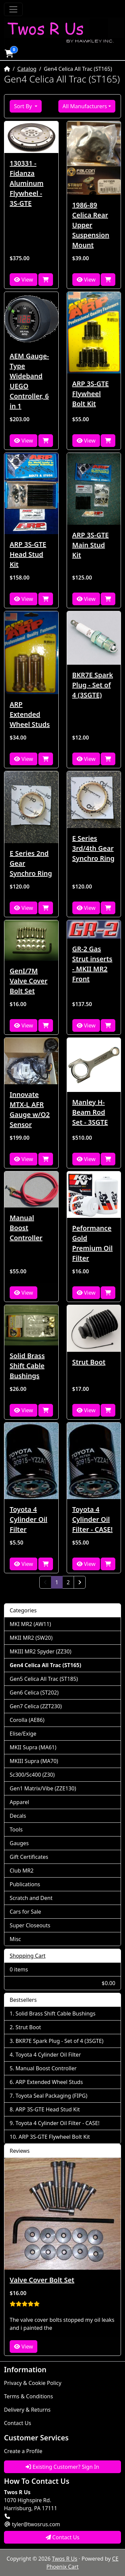 Image resolution: width=125 pixels, height=2576 pixels. Describe the element at coordinates (36, 1706) in the screenshot. I see `Gen7 Celica (ZZT230)` at that location.